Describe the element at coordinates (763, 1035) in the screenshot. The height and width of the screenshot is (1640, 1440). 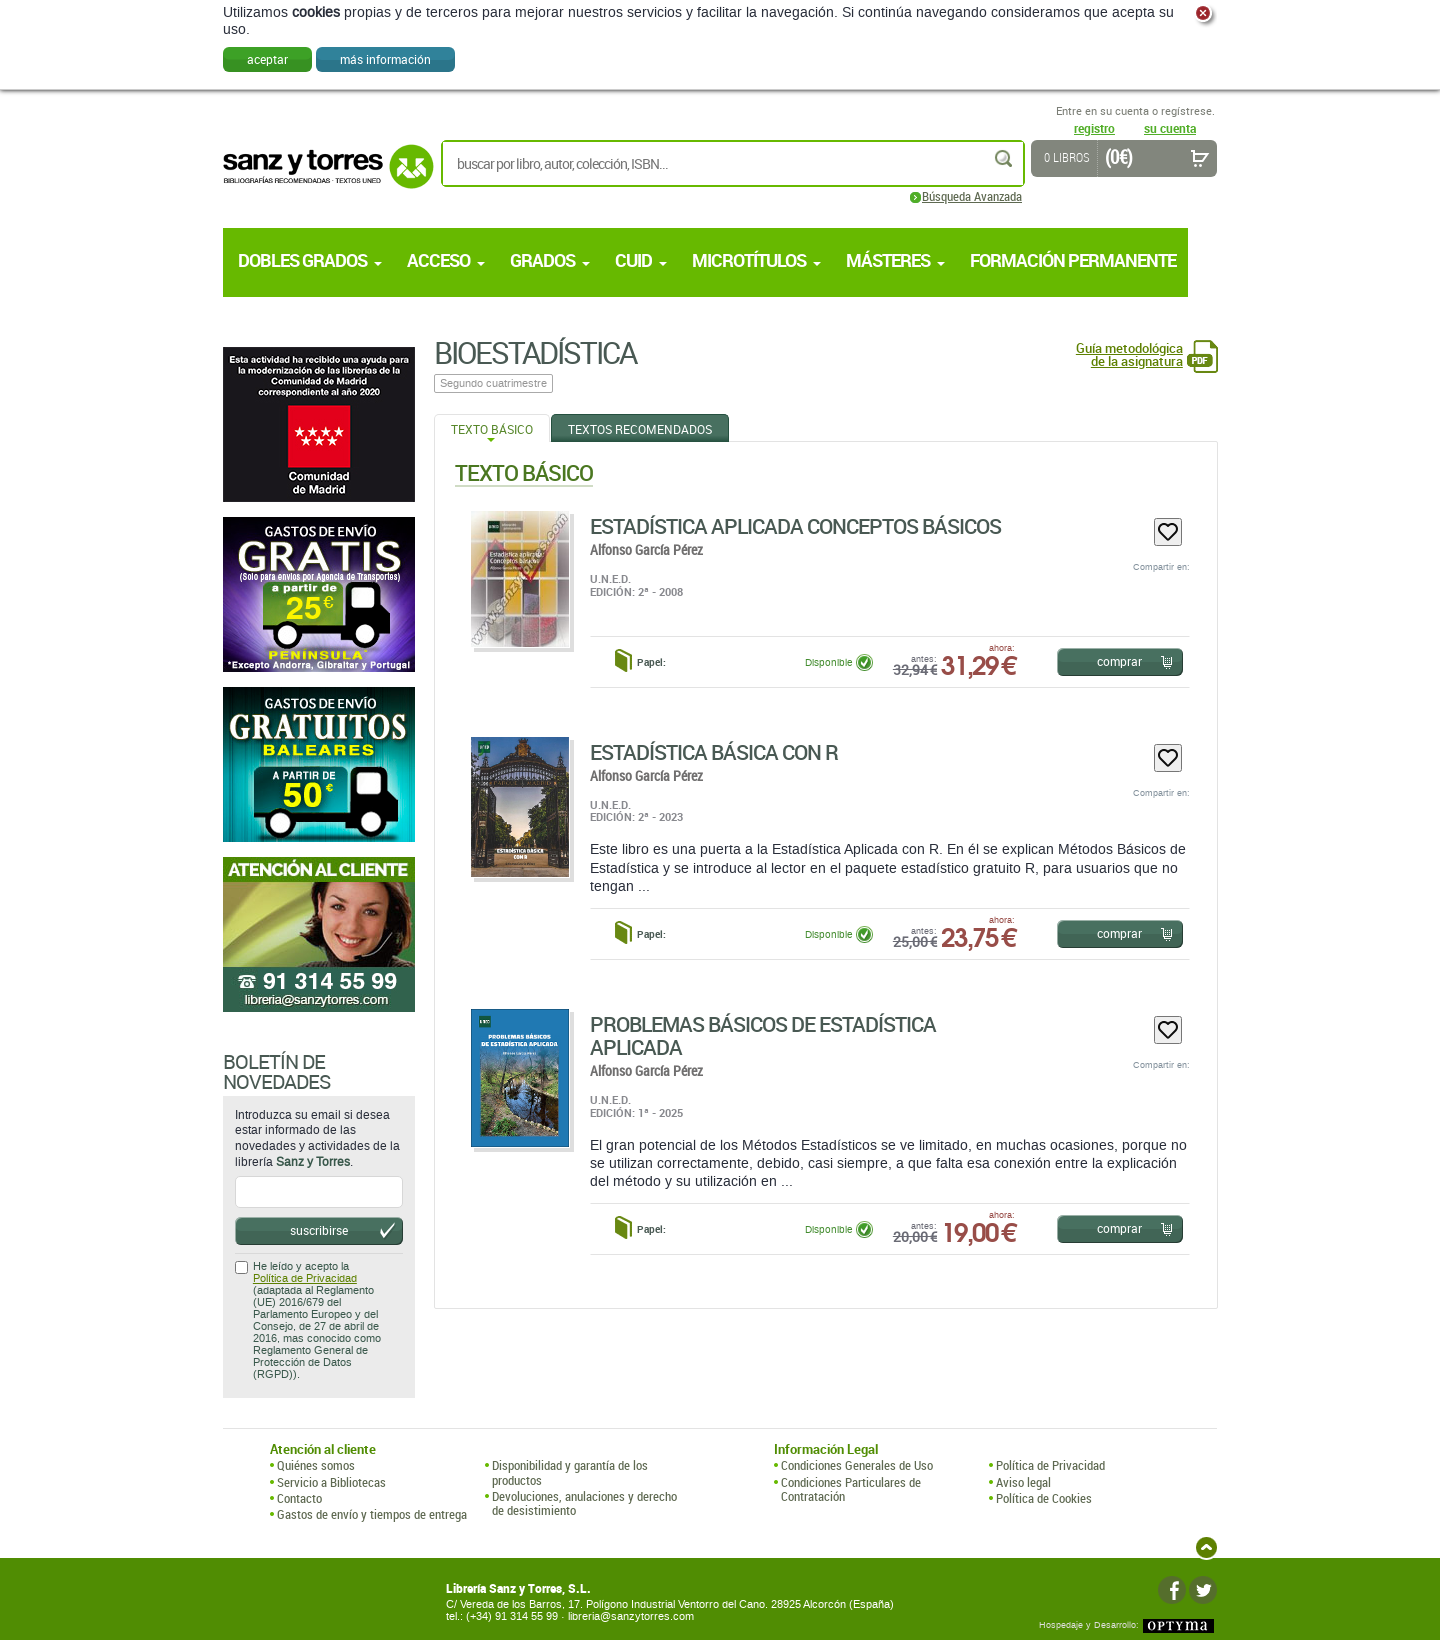
I see `Problemas Básicos De Estadística Aplicada` at that location.